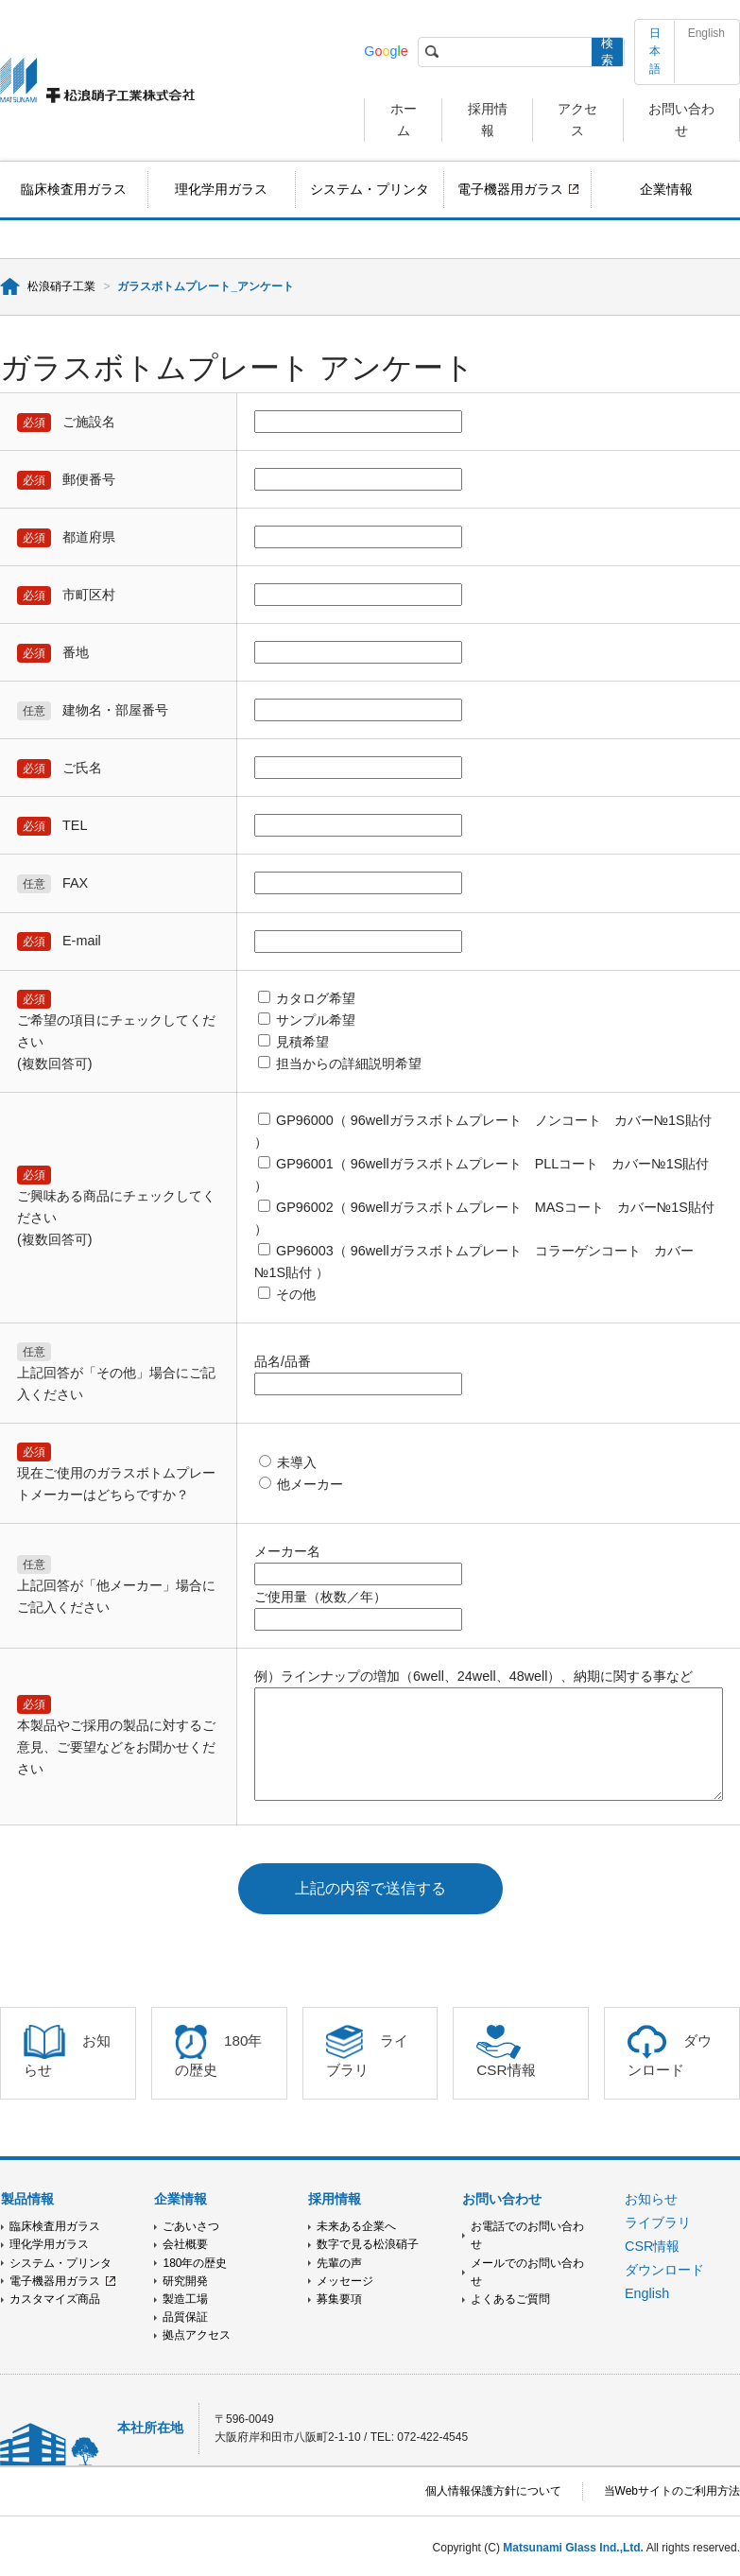 This screenshot has width=740, height=2576. Describe the element at coordinates (74, 189) in the screenshot. I see `臨床検査用ガラス` at that location.